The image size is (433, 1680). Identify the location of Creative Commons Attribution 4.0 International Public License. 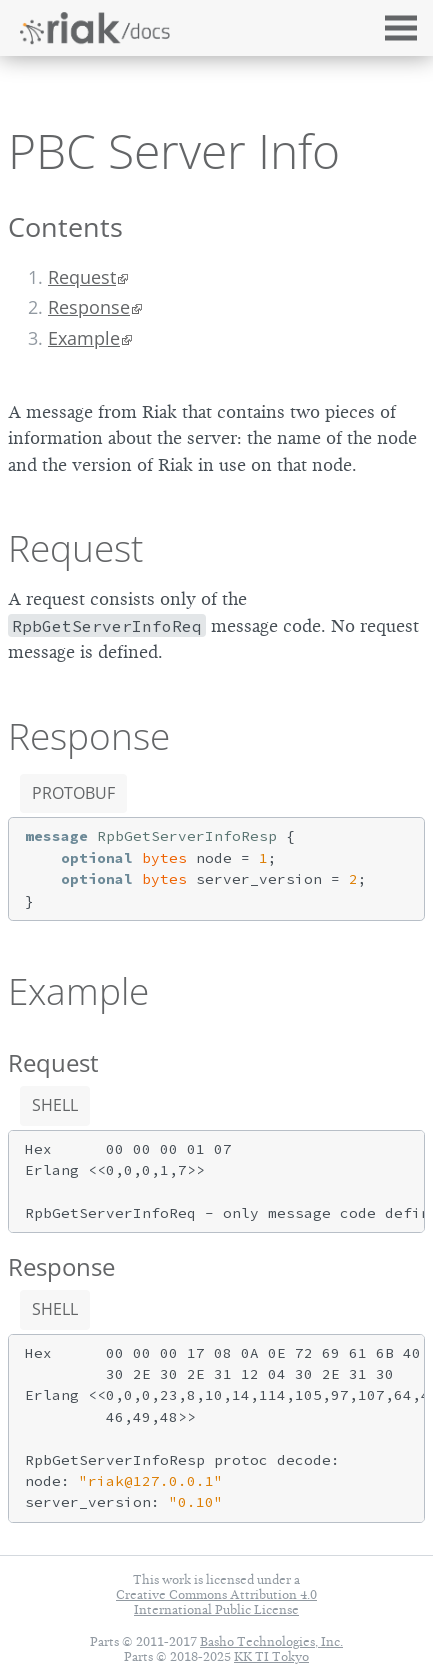
(216, 1602).